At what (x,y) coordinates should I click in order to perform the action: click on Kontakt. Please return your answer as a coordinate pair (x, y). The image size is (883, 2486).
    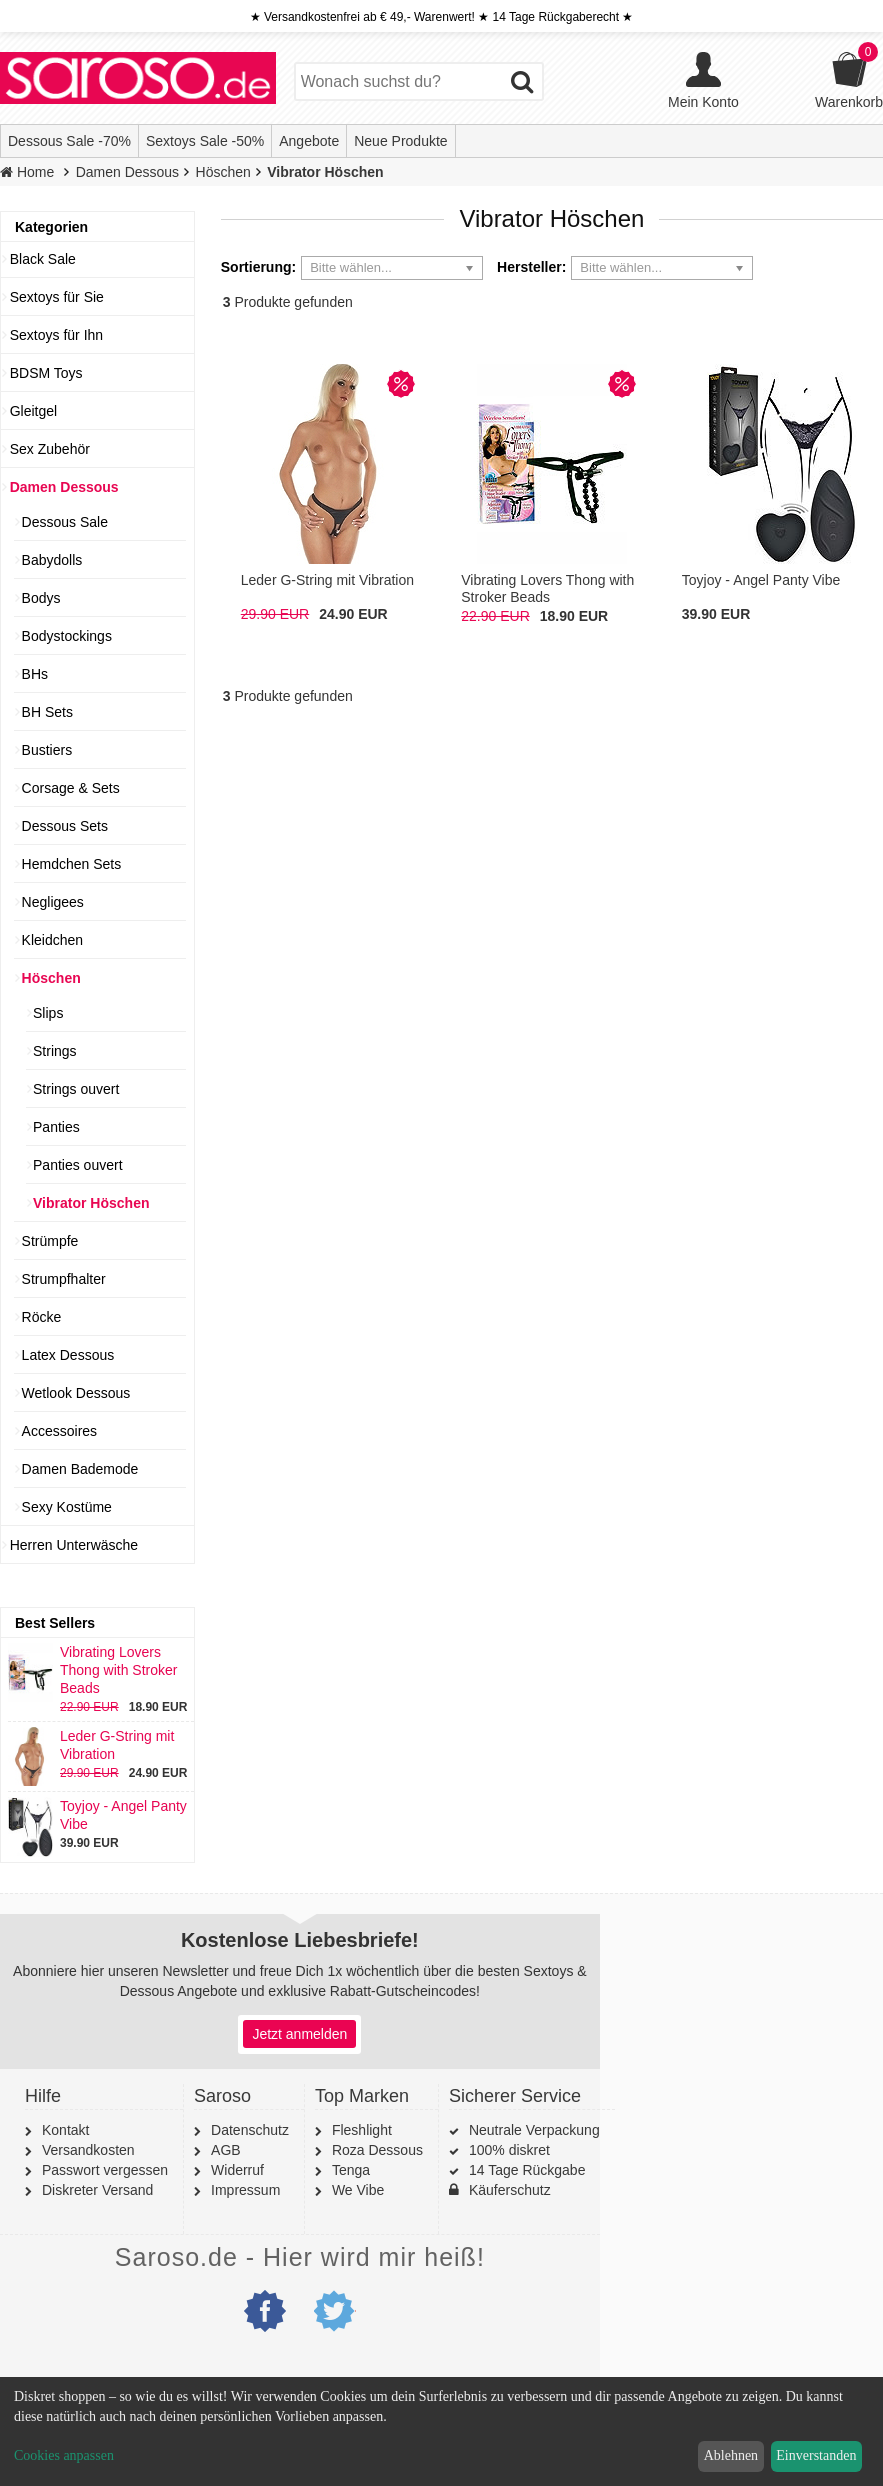
    Looking at the image, I should click on (57, 2130).